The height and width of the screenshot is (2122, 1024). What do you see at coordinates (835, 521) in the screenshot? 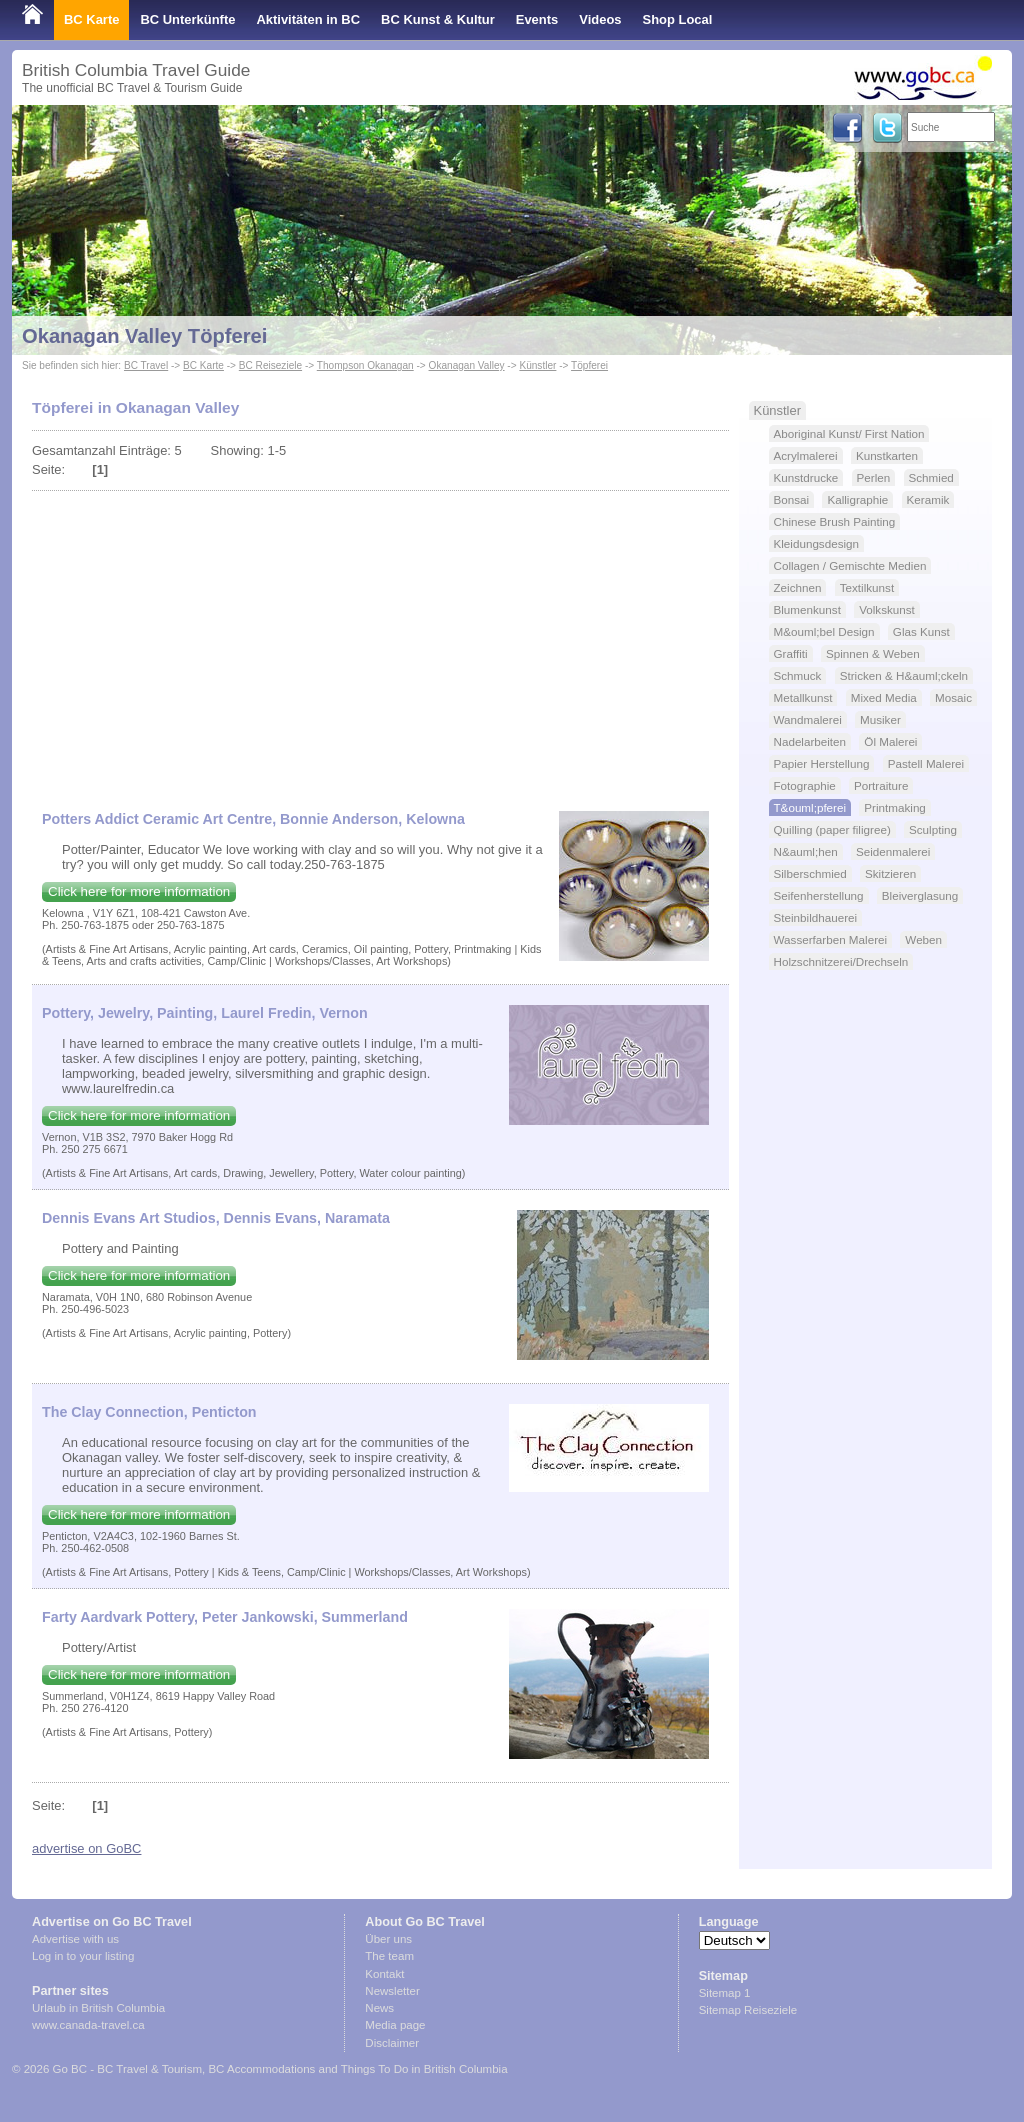
I see `Chinese Brush Painting` at bounding box center [835, 521].